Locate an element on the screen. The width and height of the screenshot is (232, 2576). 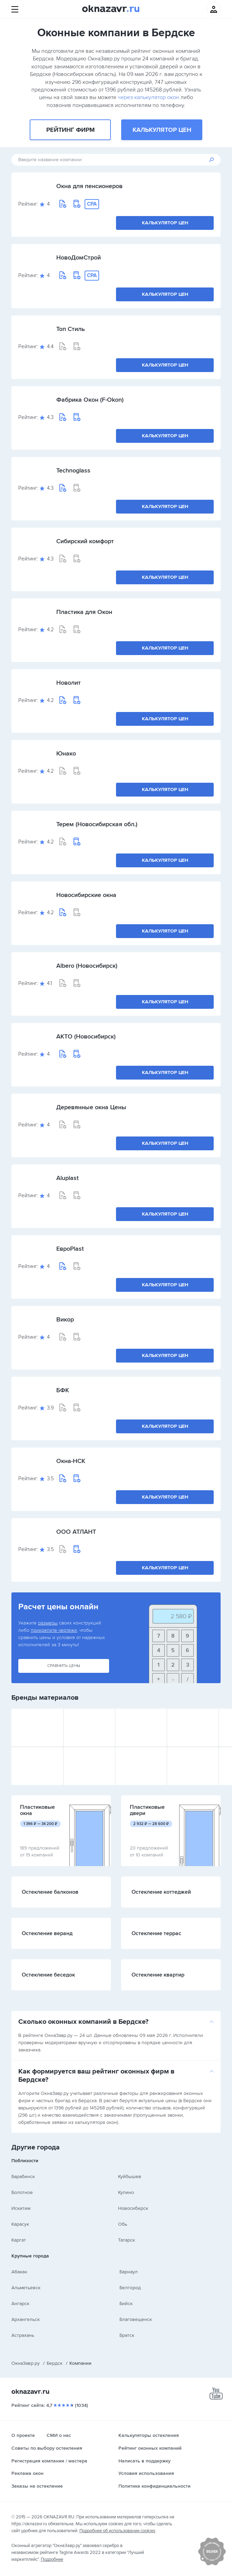
Советы по выбору остекления is located at coordinates (46, 2448).